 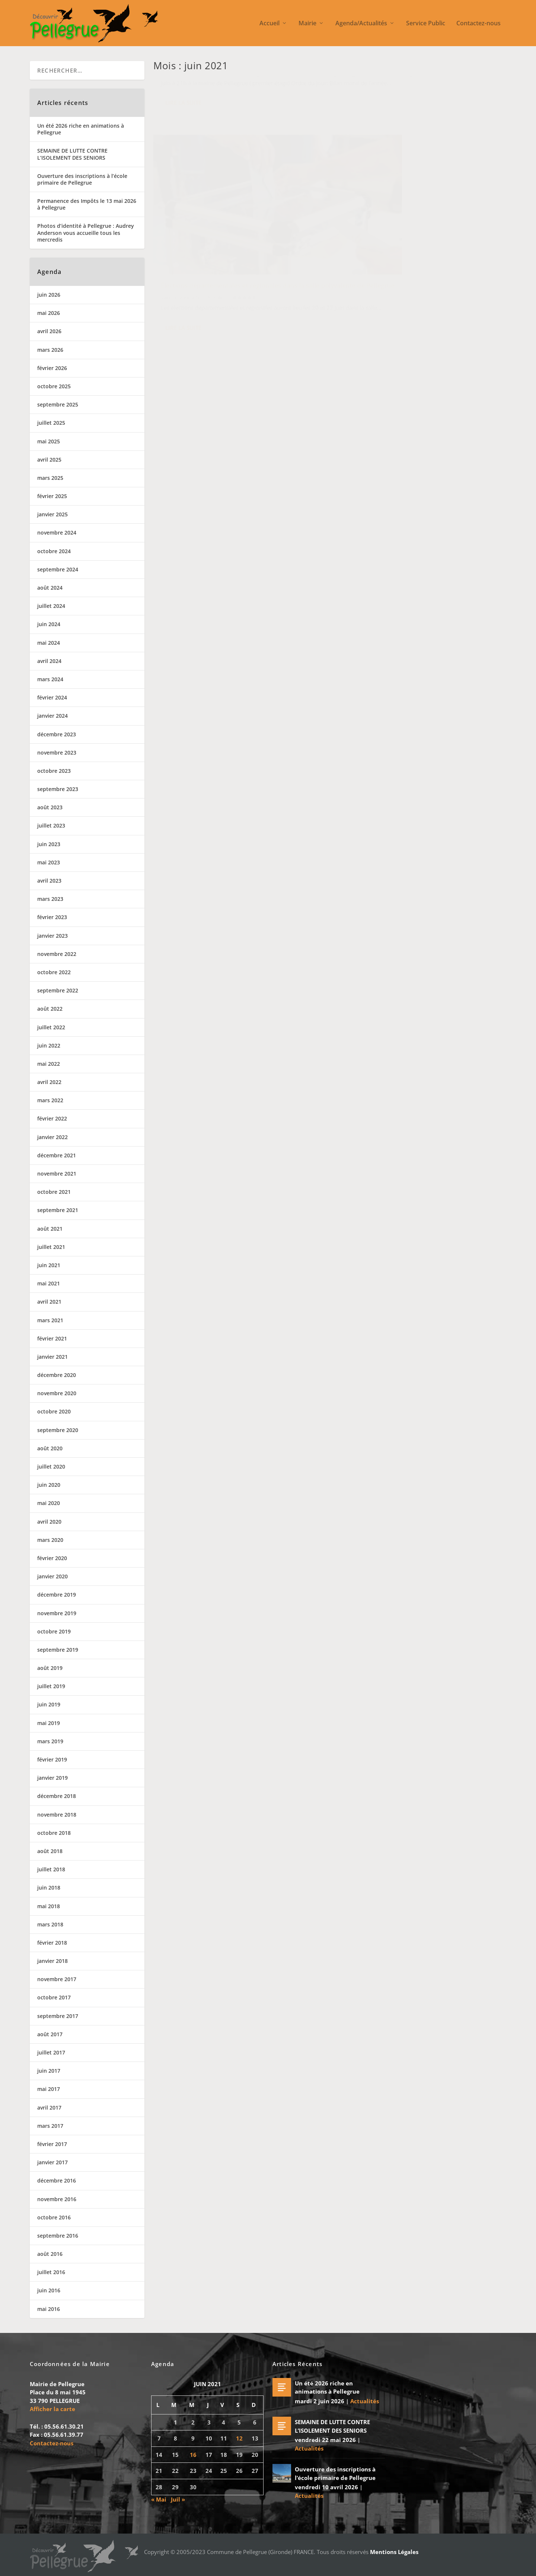 What do you see at coordinates (49, 1081) in the screenshot?
I see `avril 2022` at bounding box center [49, 1081].